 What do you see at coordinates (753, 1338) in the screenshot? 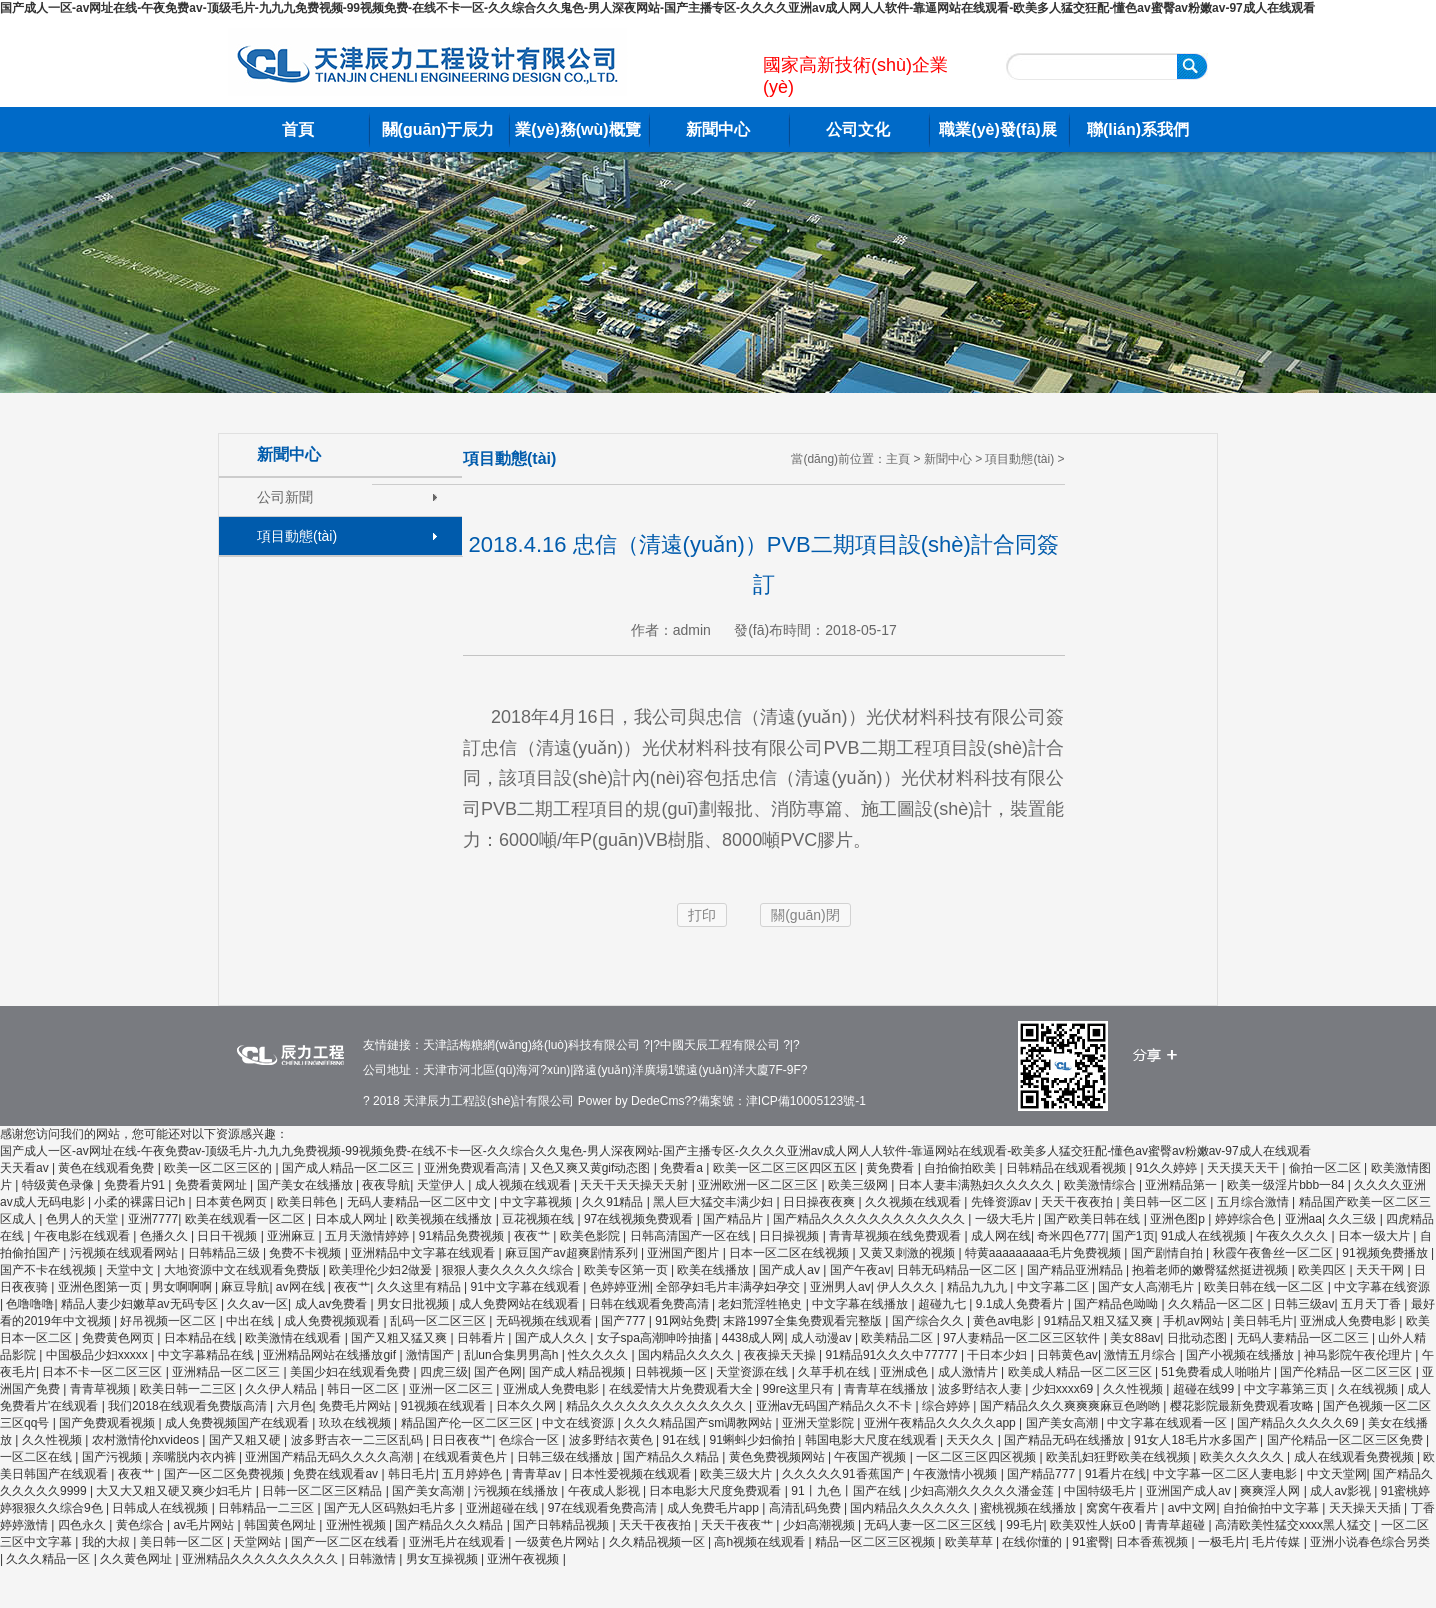
I see `4438成人网` at bounding box center [753, 1338].